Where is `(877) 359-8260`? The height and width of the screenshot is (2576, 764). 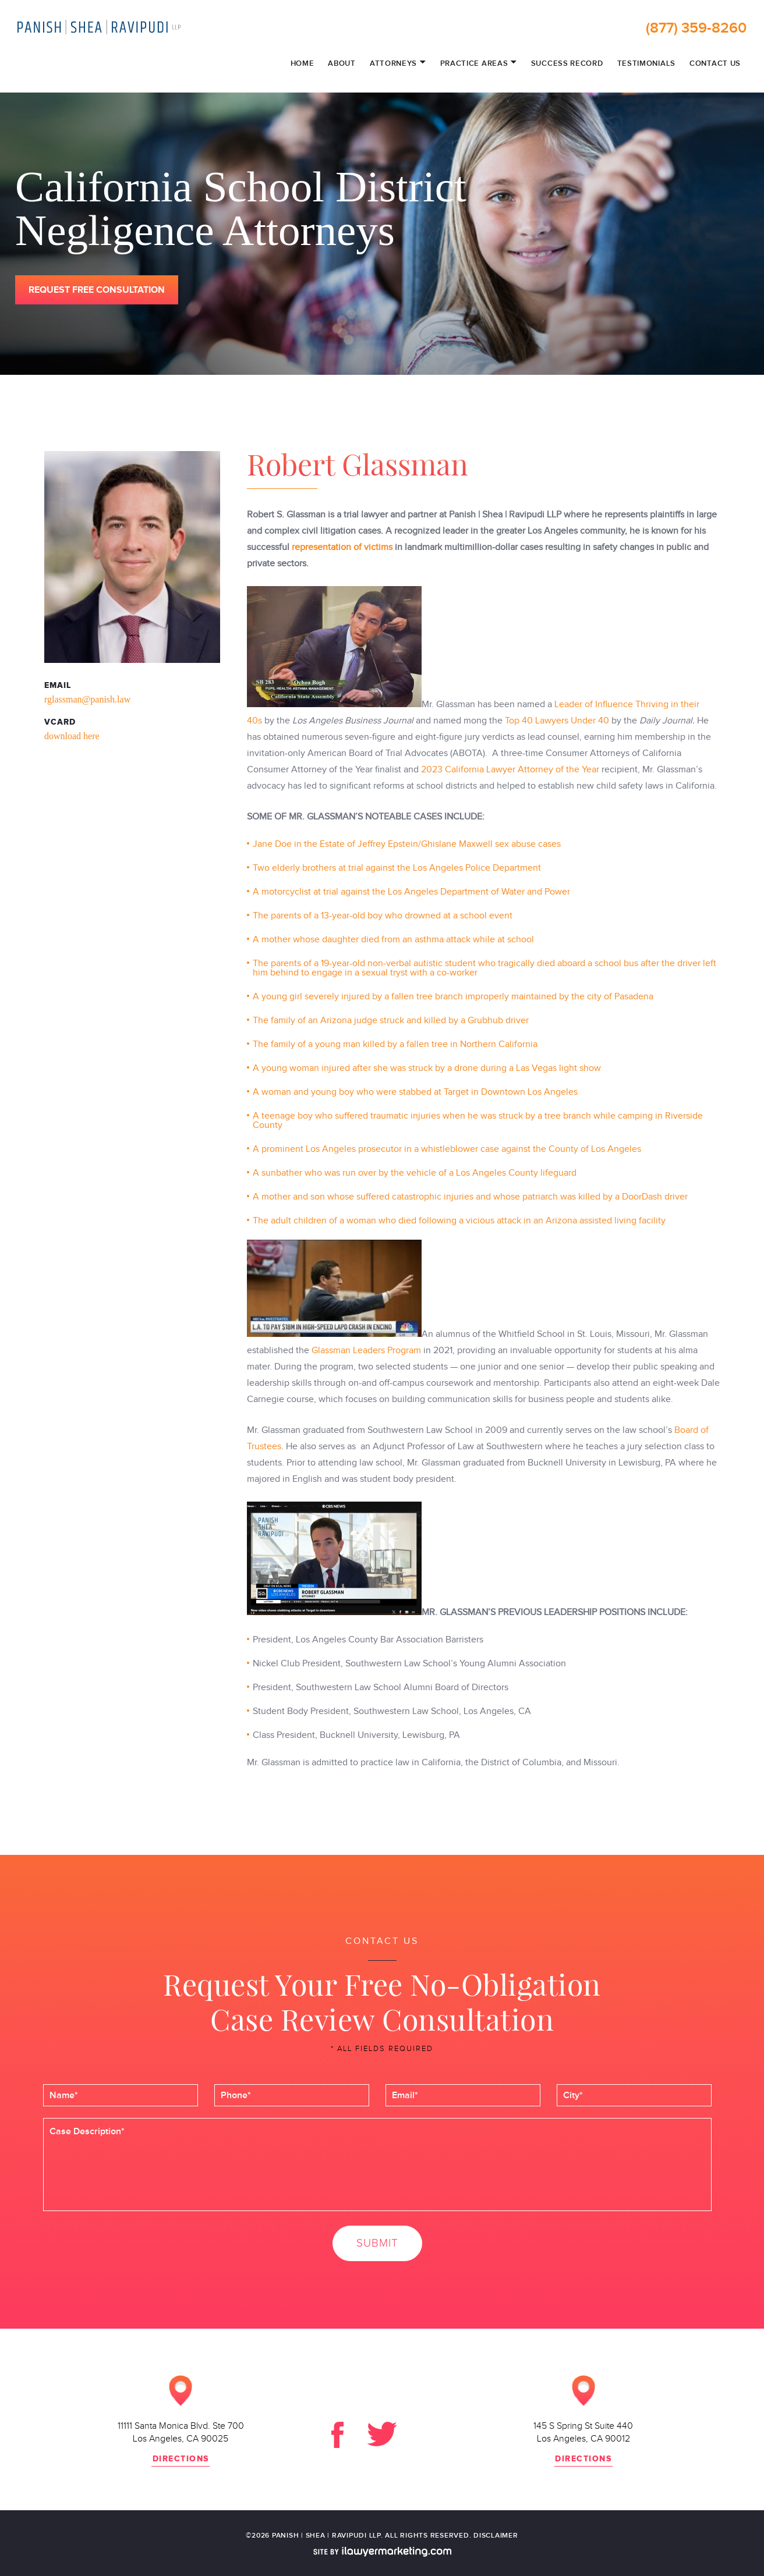
(877) 359-8260 is located at coordinates (696, 28).